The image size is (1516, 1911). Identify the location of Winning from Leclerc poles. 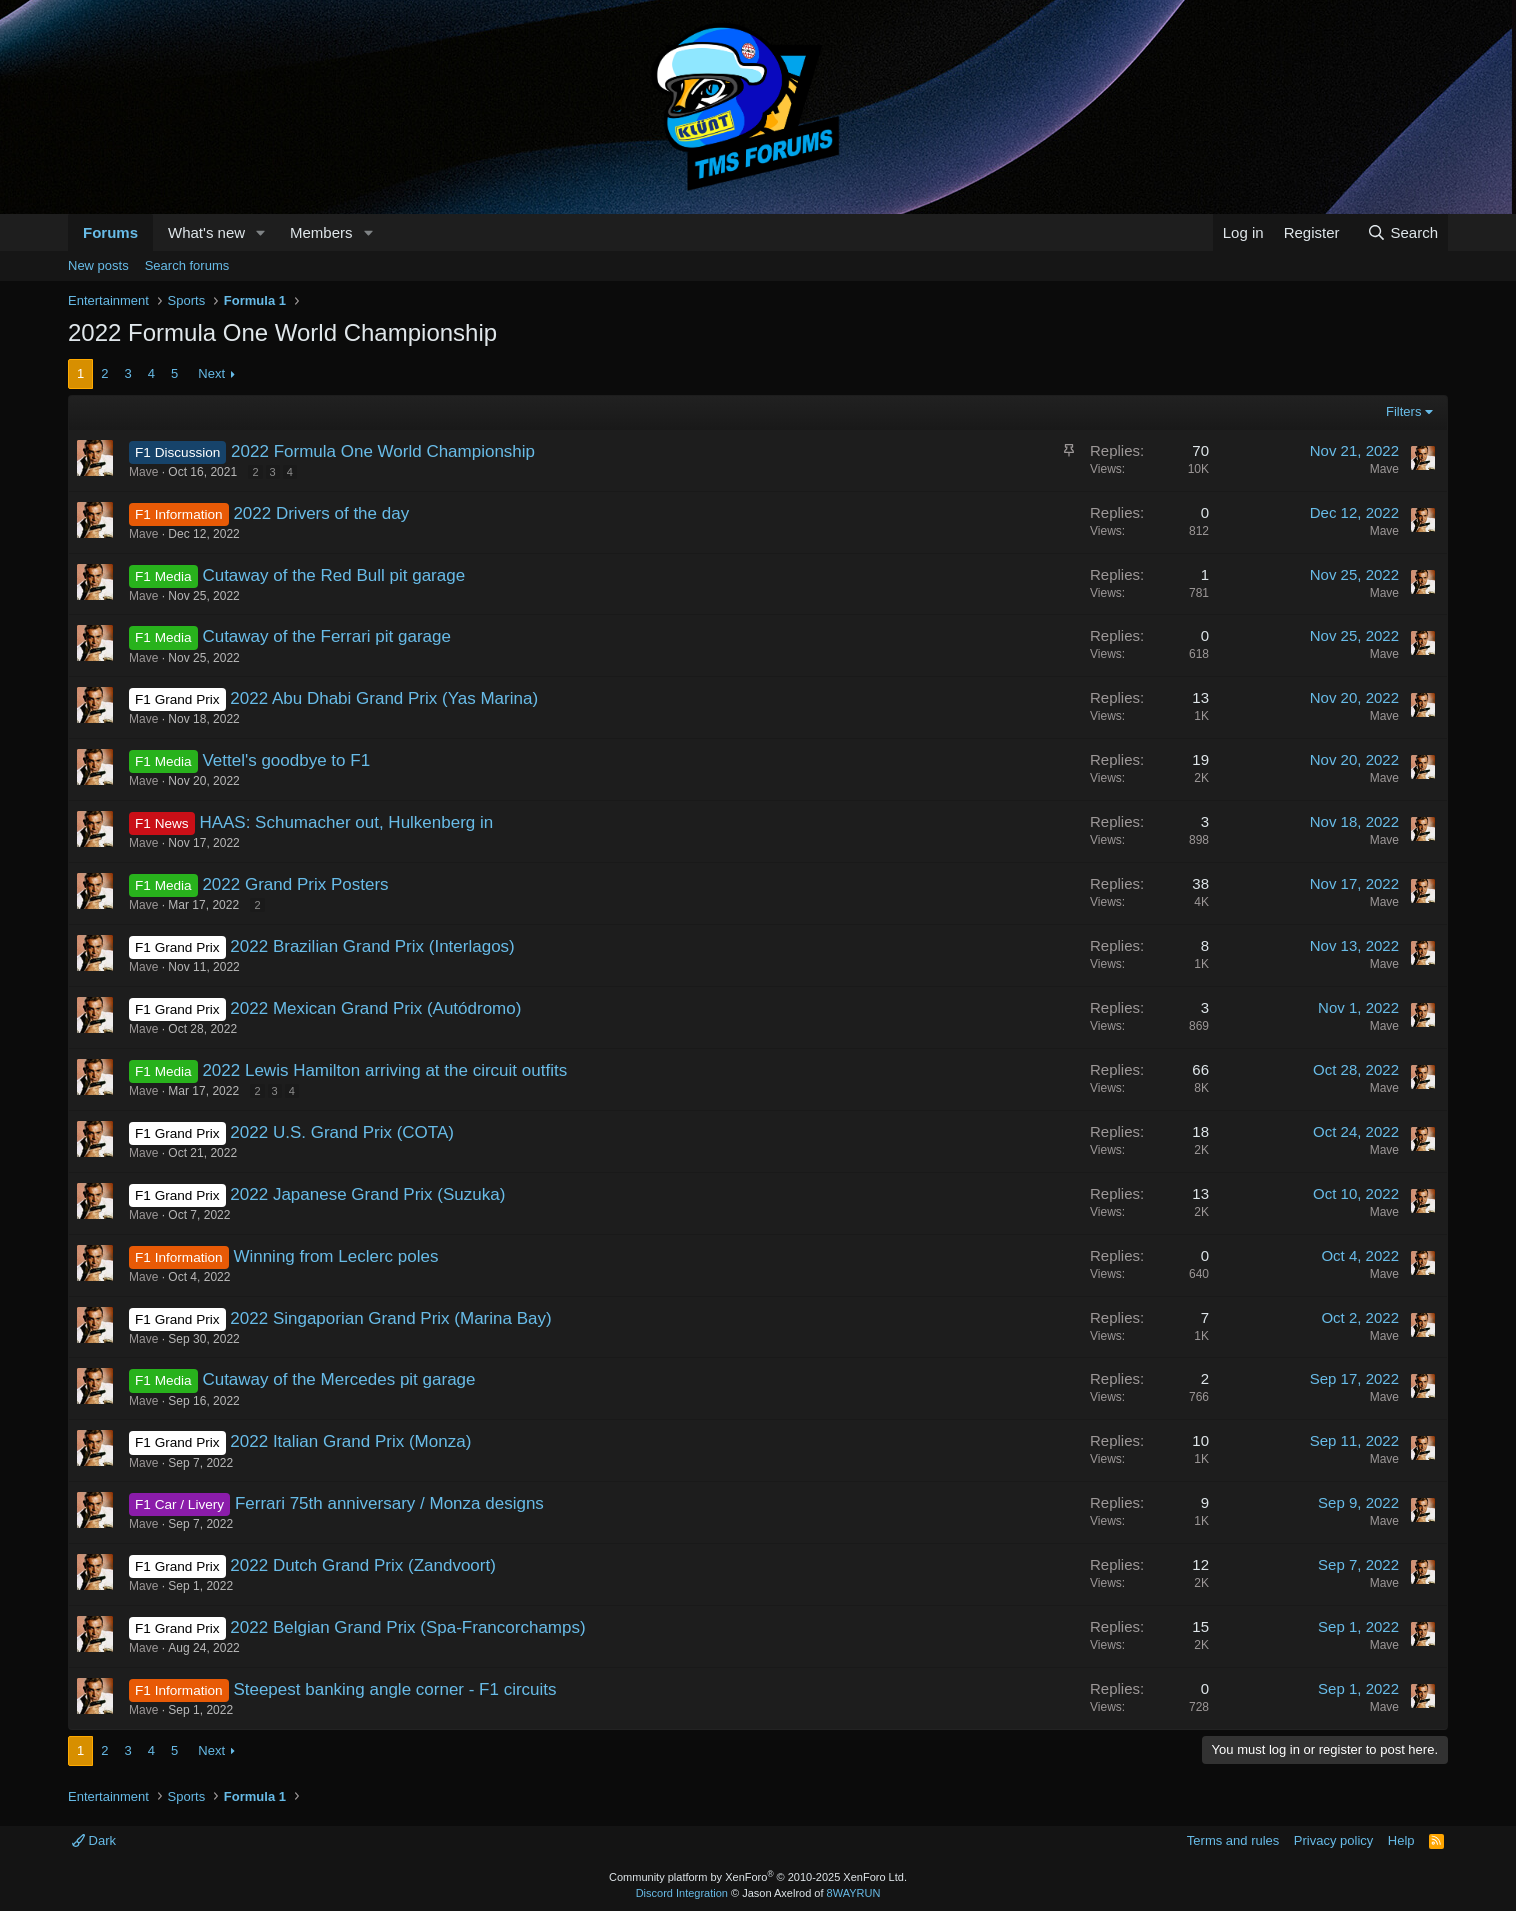
(335, 1256).